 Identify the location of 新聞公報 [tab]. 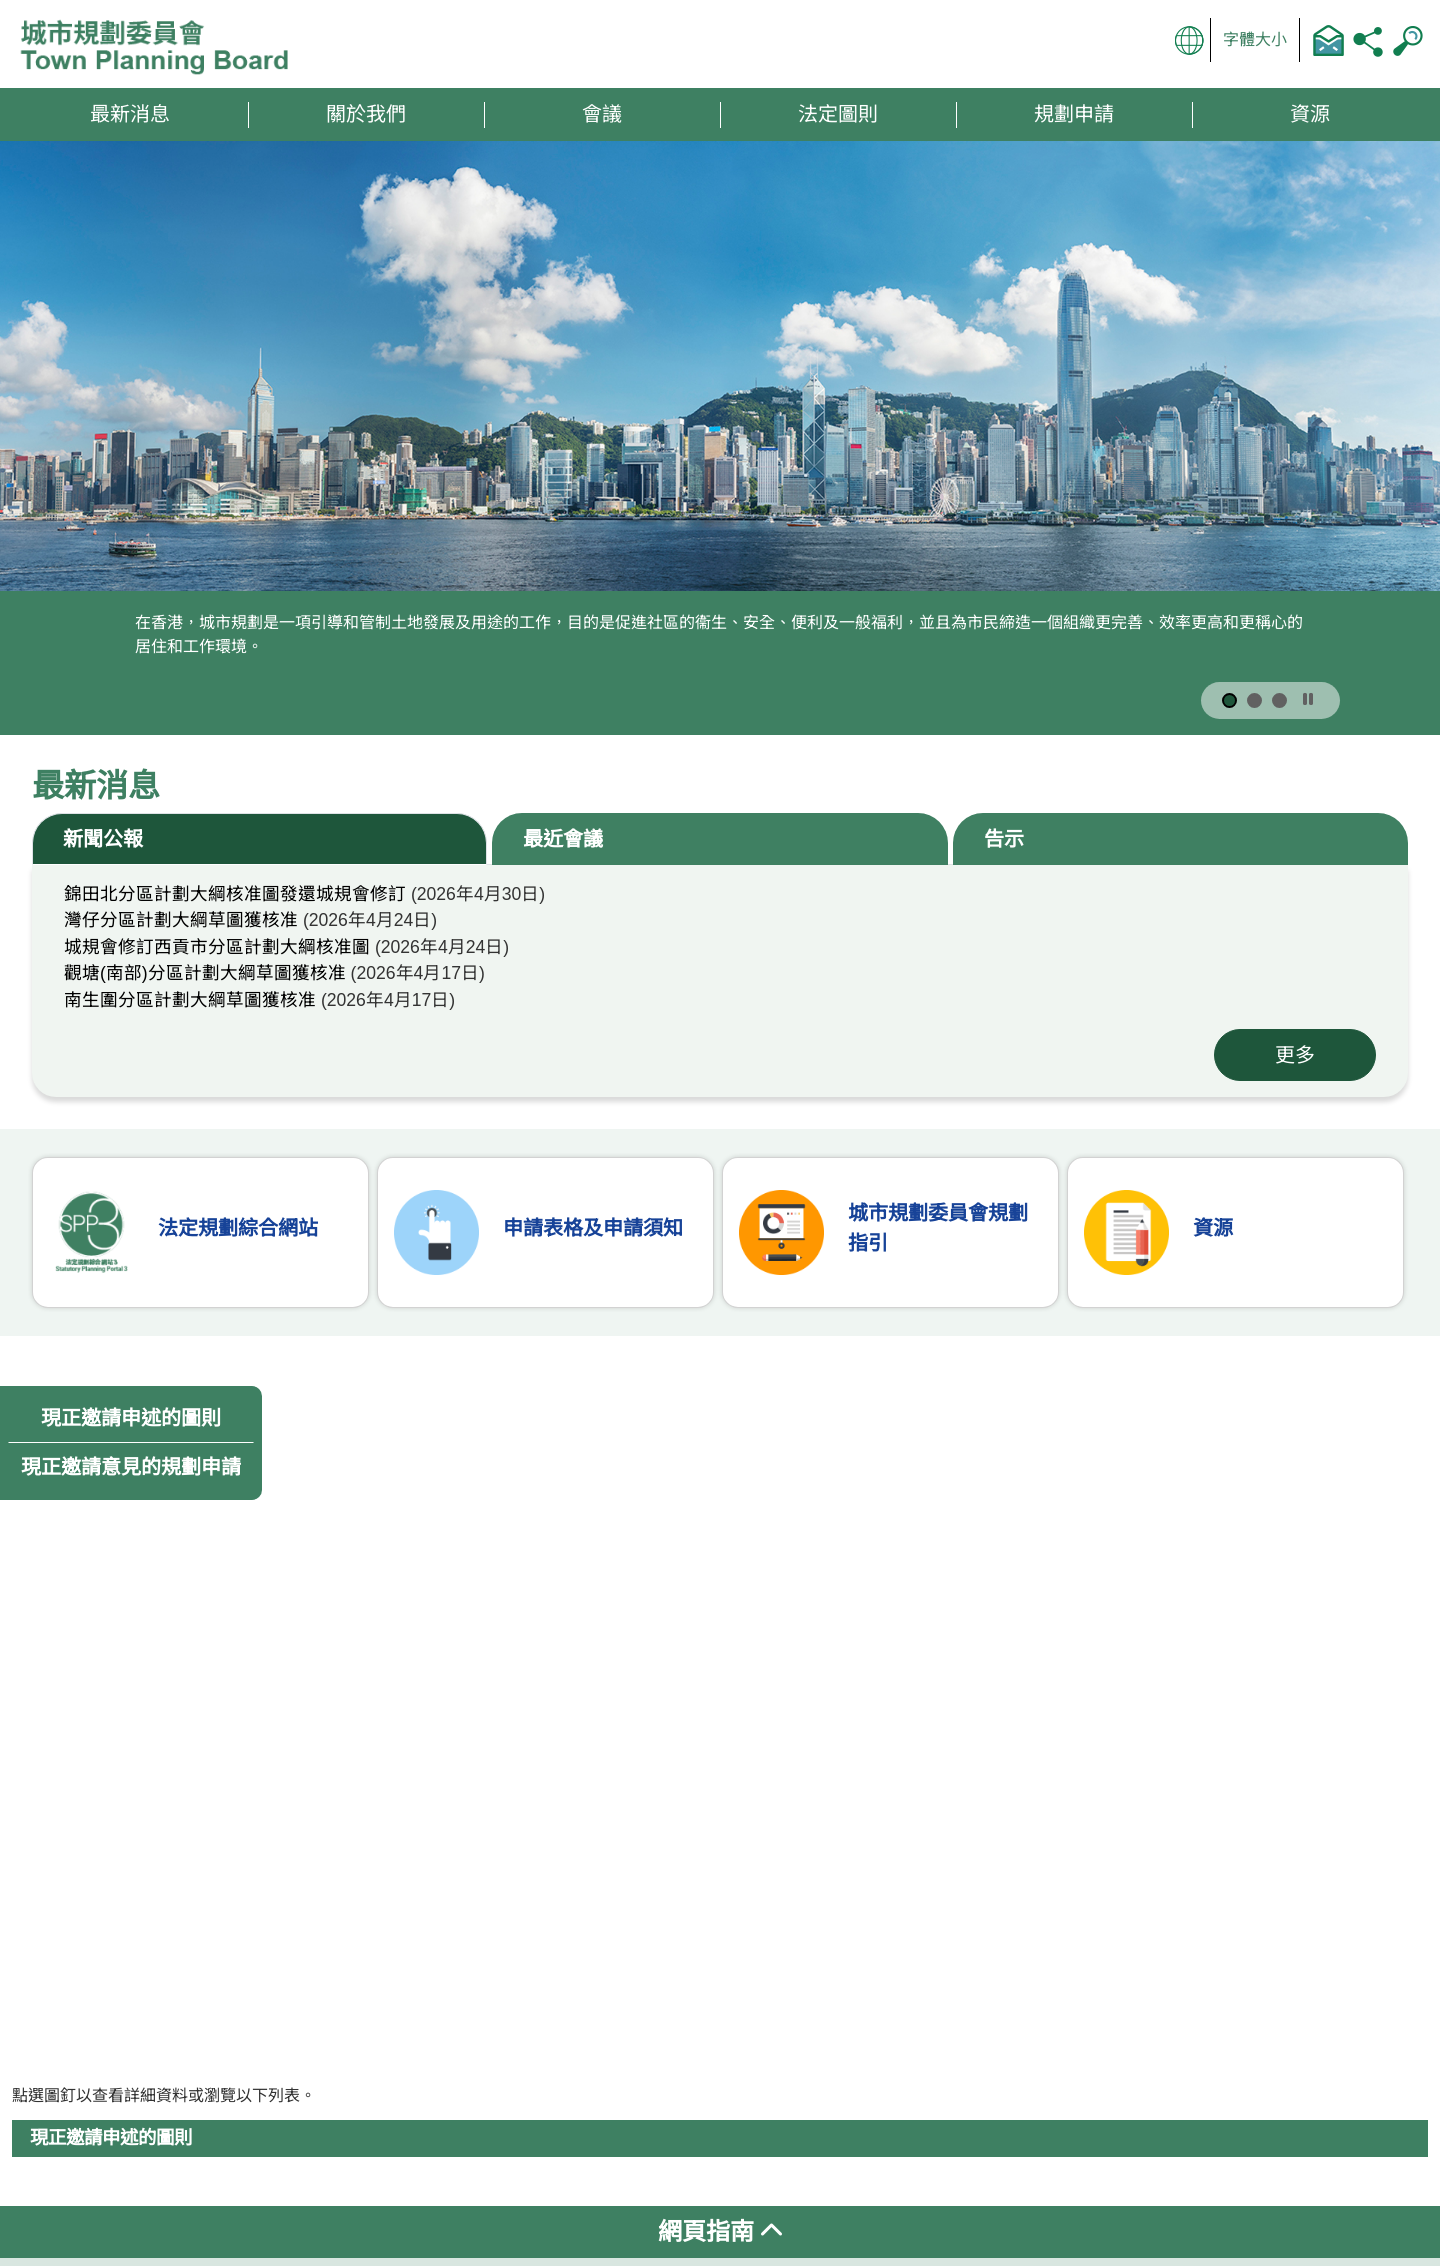
(103, 839).